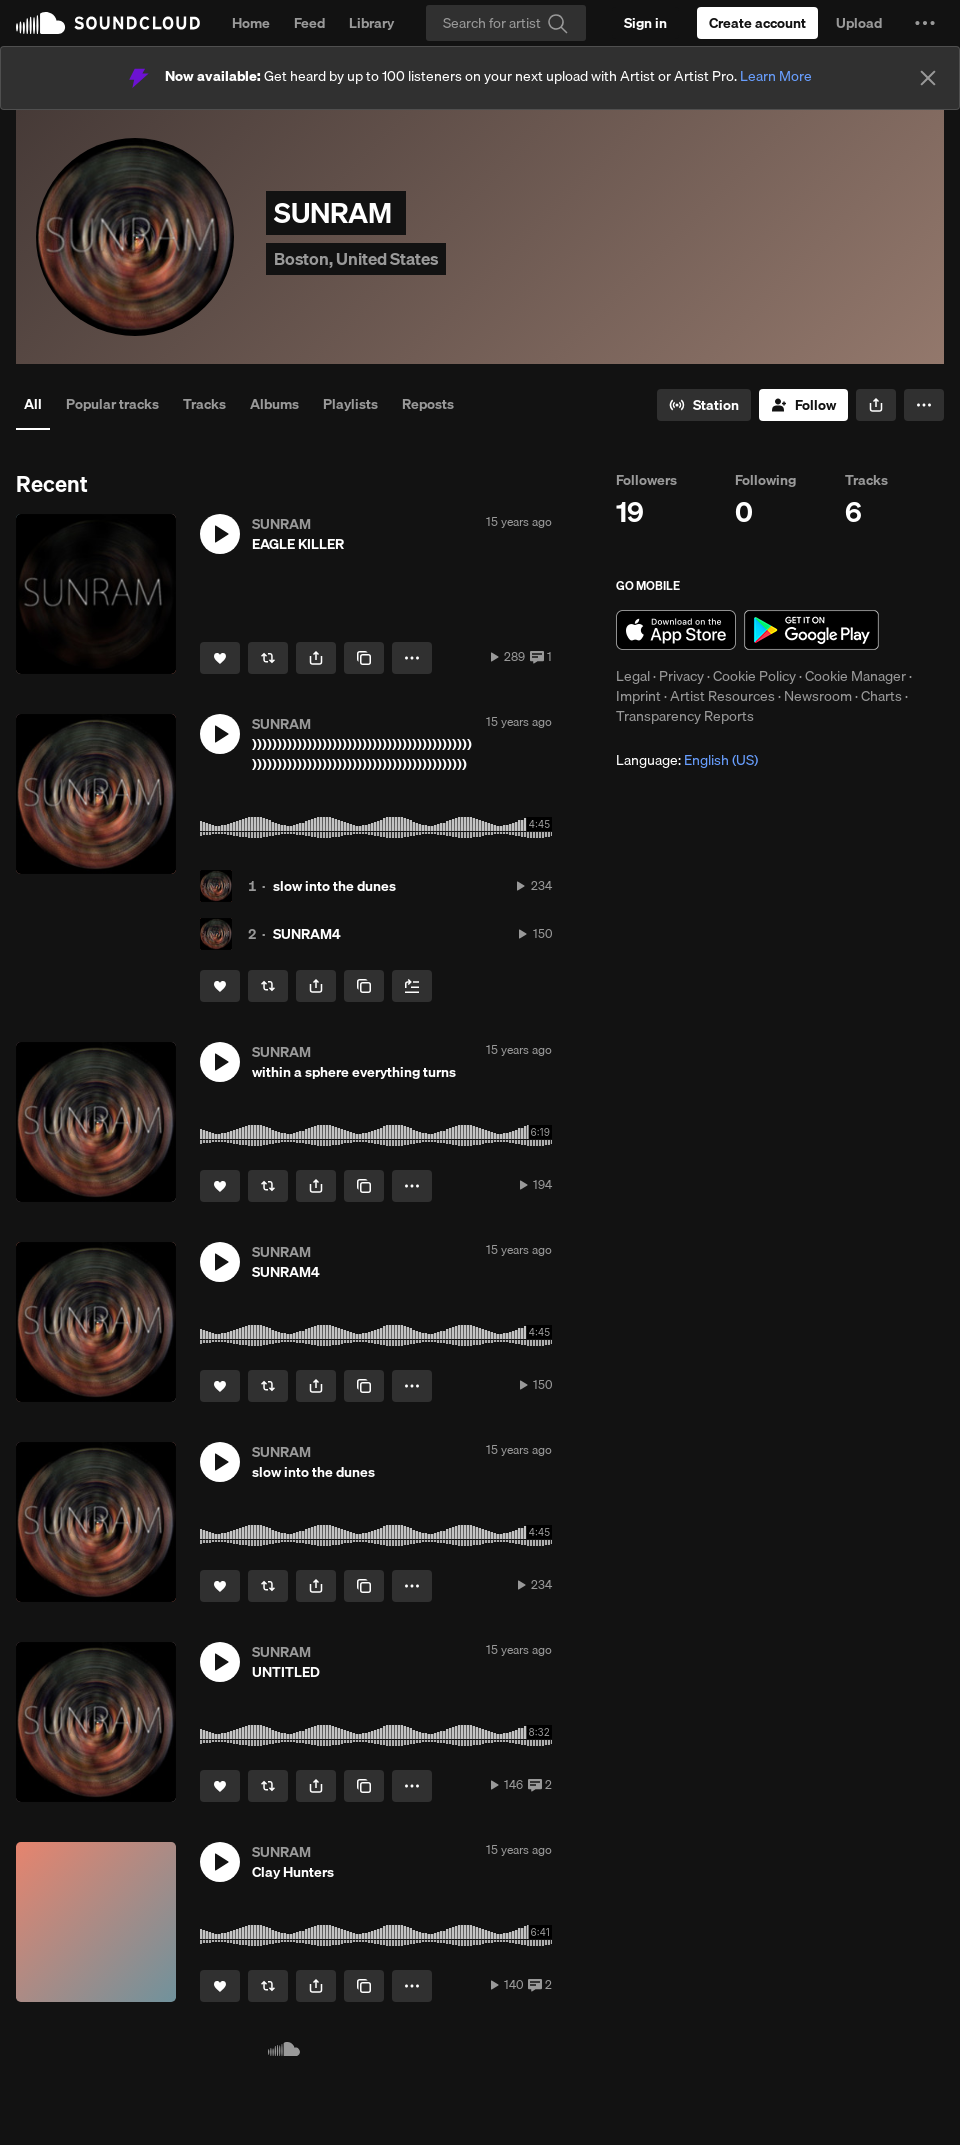  Describe the element at coordinates (307, 934) in the screenshot. I see `SUNRAM4` at that location.